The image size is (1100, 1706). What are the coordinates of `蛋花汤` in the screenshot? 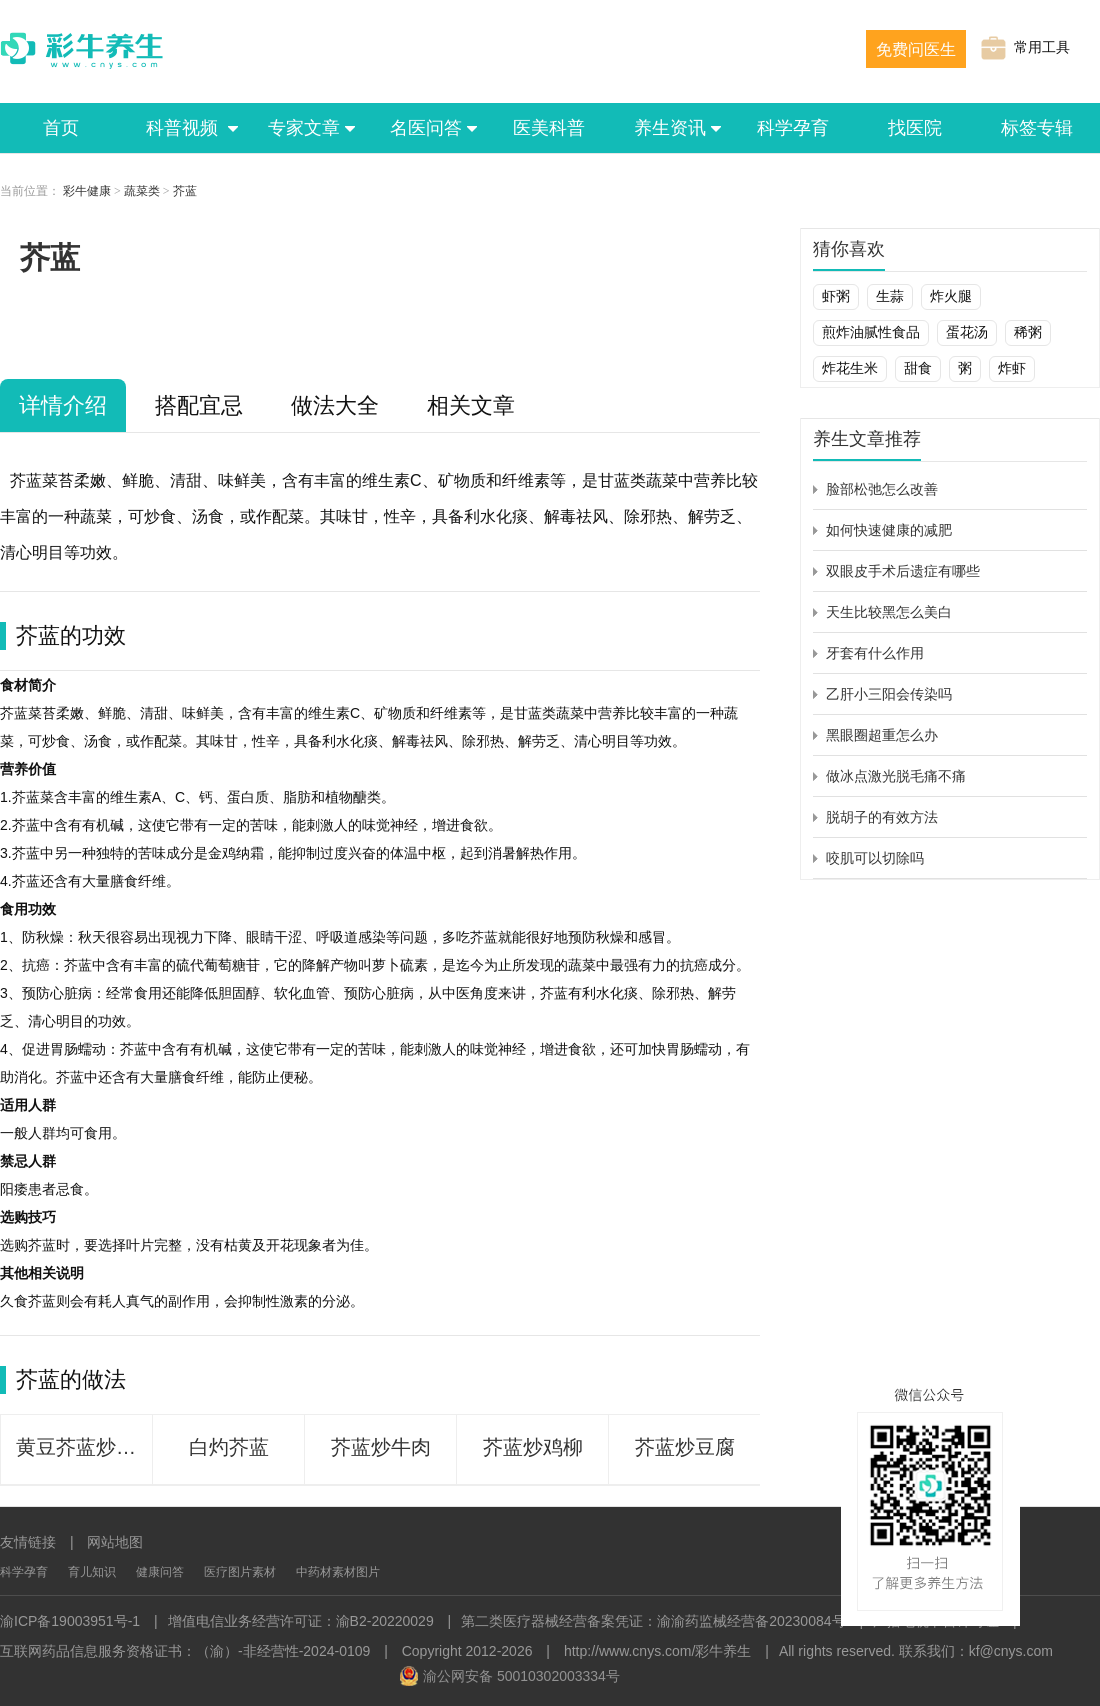 It's located at (967, 332).